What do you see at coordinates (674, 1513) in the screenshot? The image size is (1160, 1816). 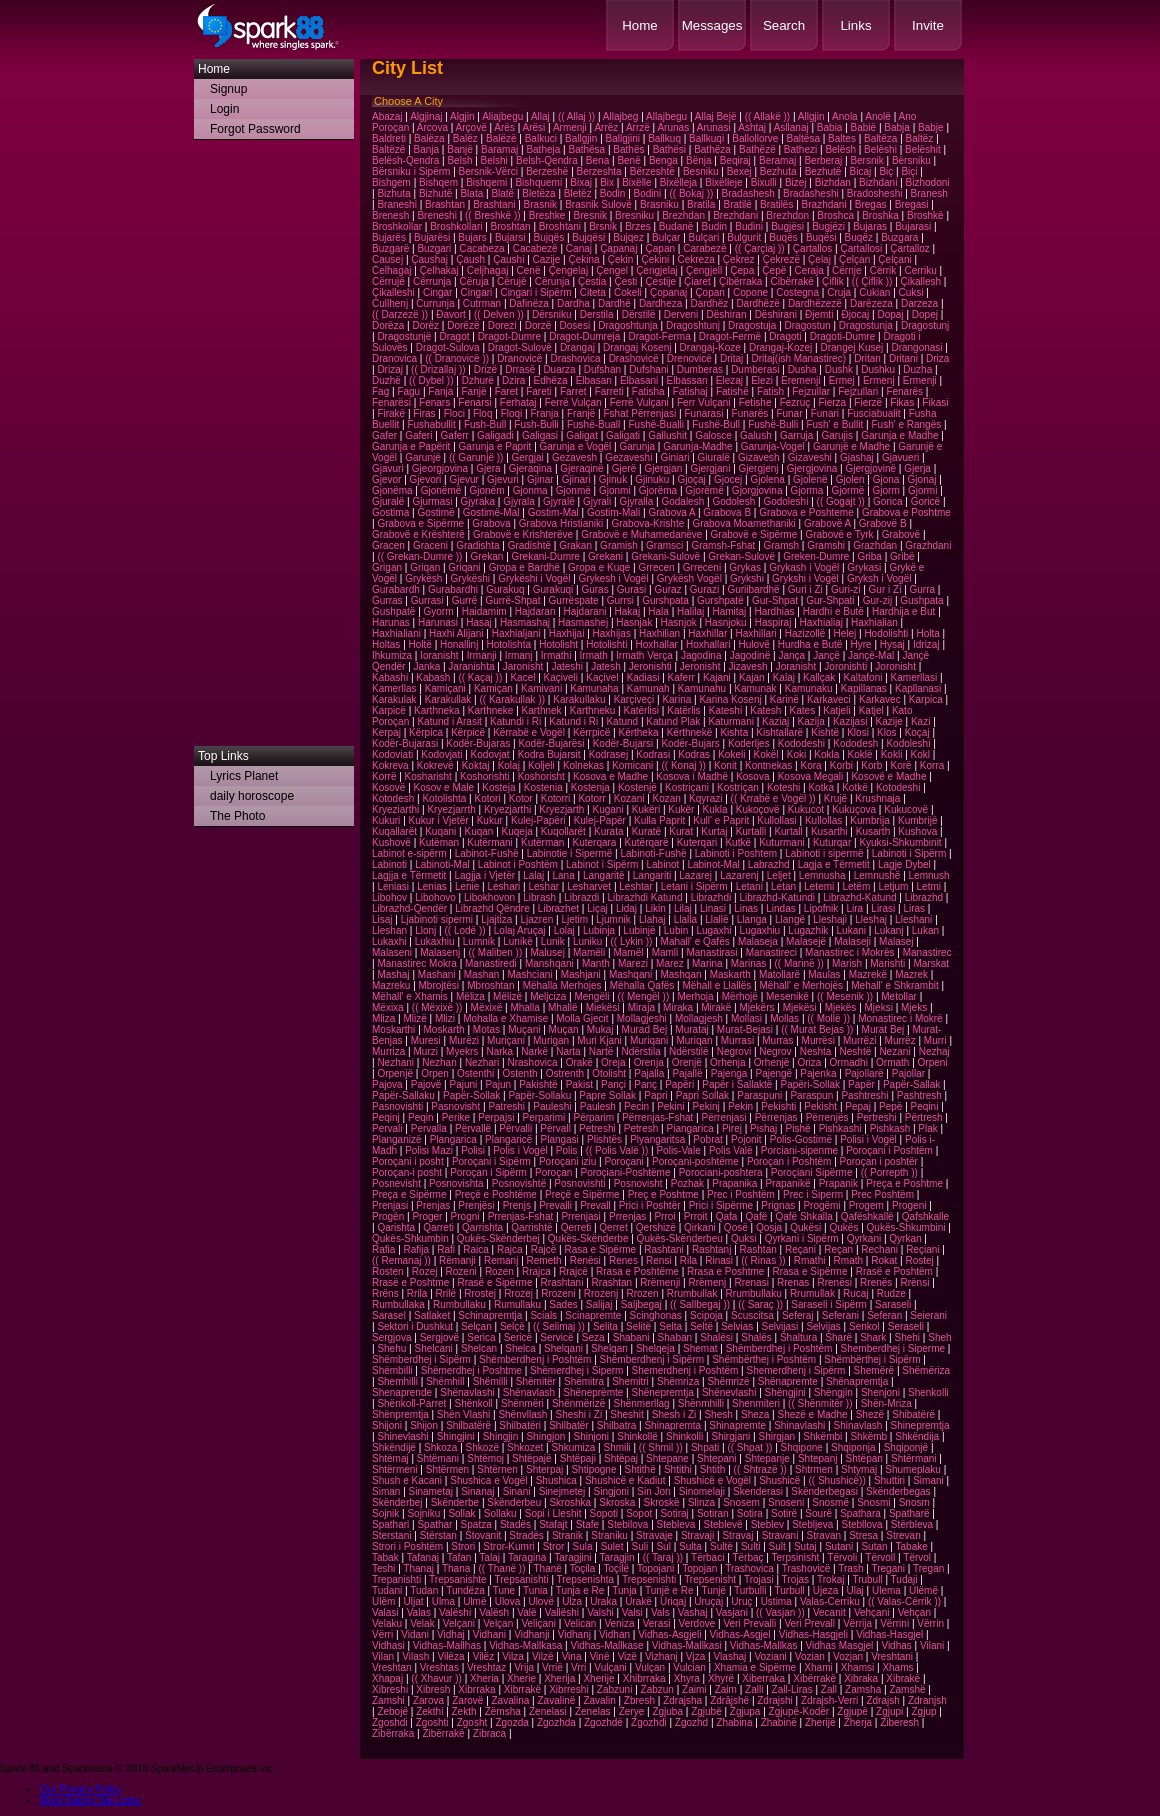 I see `Sotiraj` at bounding box center [674, 1513].